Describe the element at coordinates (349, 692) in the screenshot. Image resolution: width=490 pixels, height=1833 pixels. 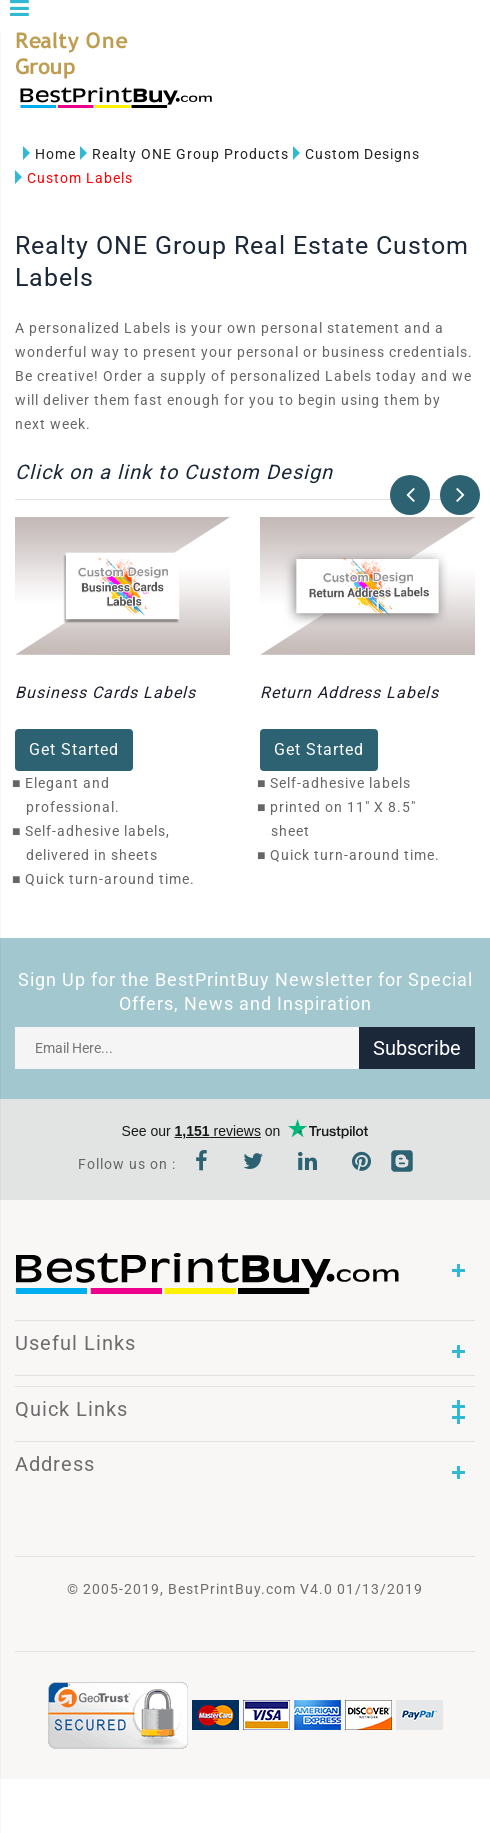
I see `Return Address Labels` at that location.